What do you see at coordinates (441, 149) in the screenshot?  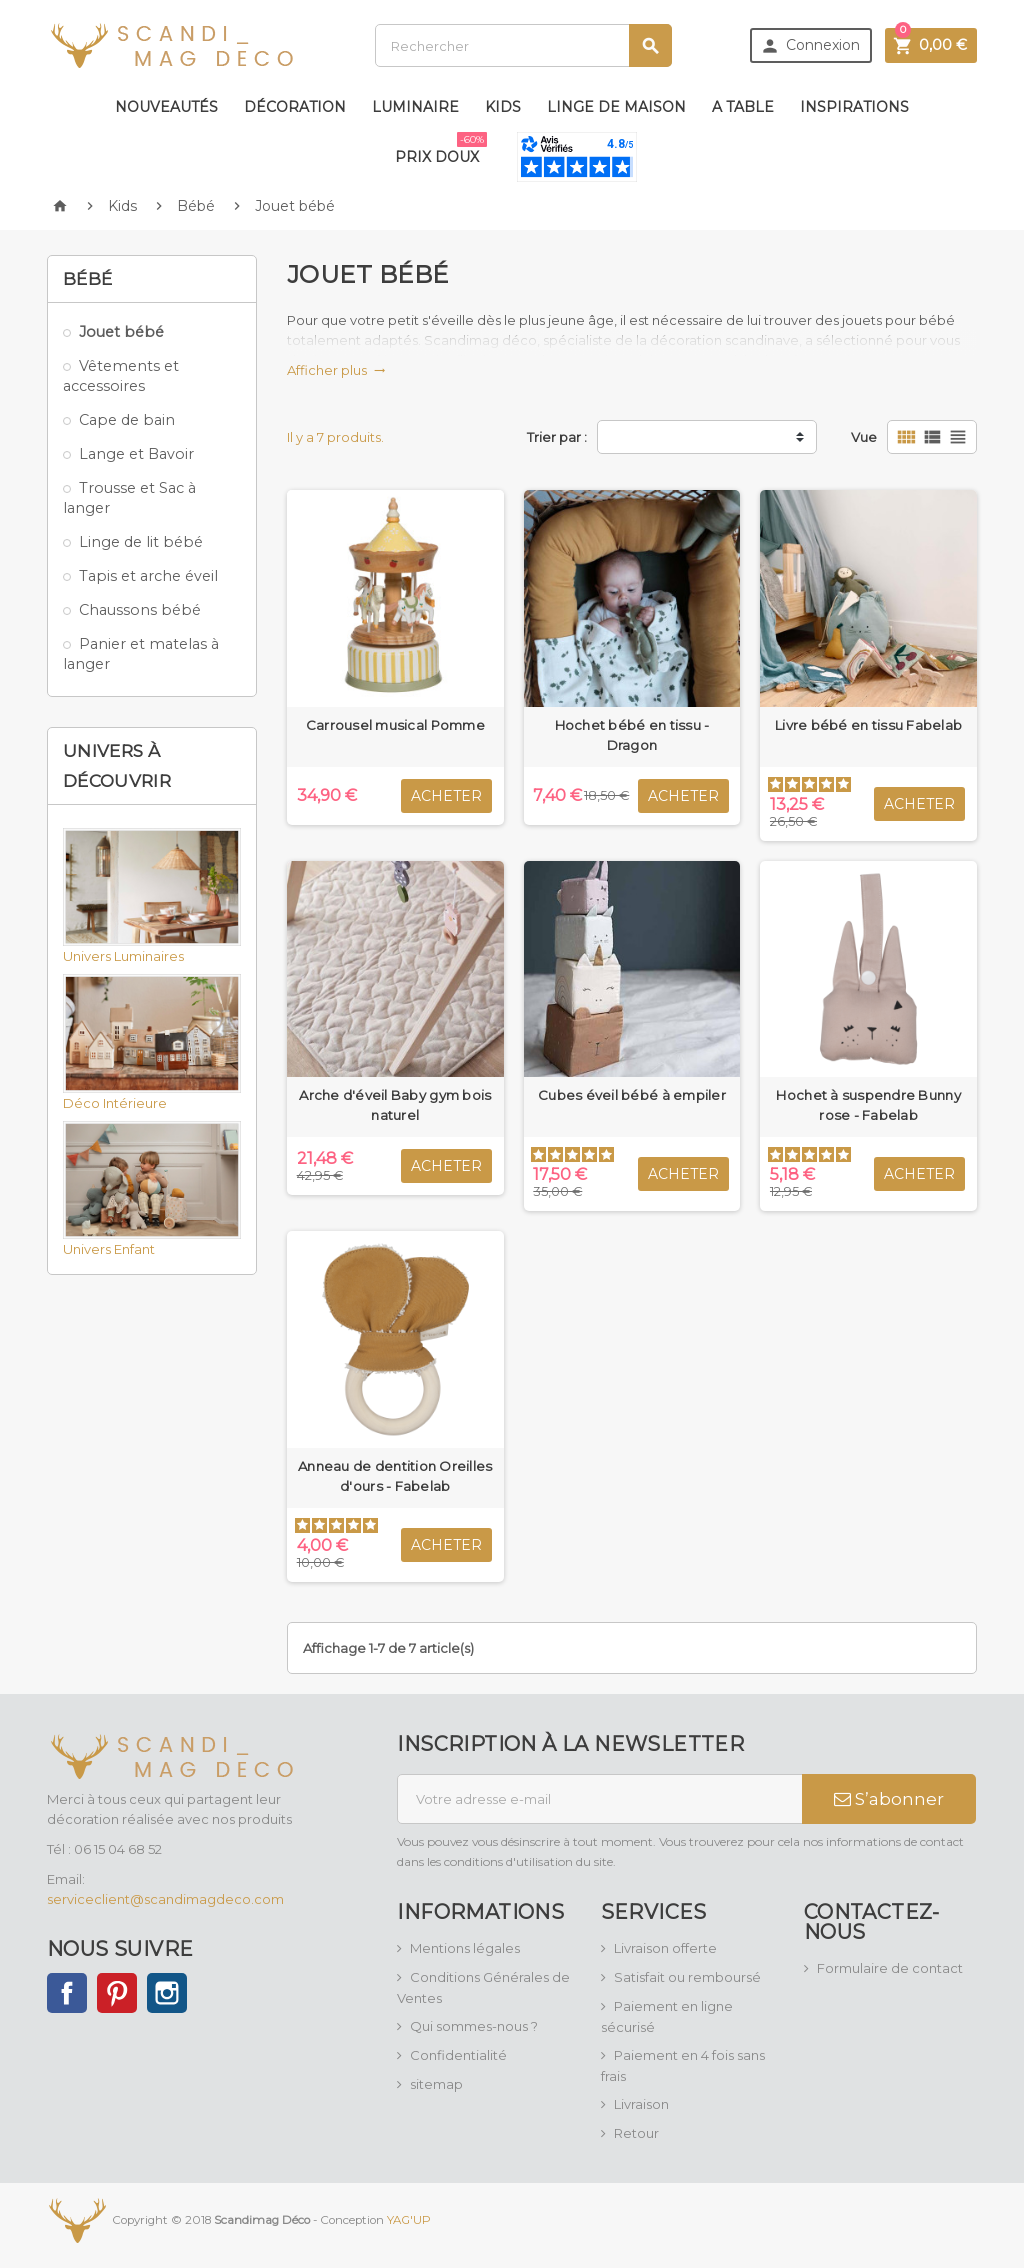 I see `Prix doux` at bounding box center [441, 149].